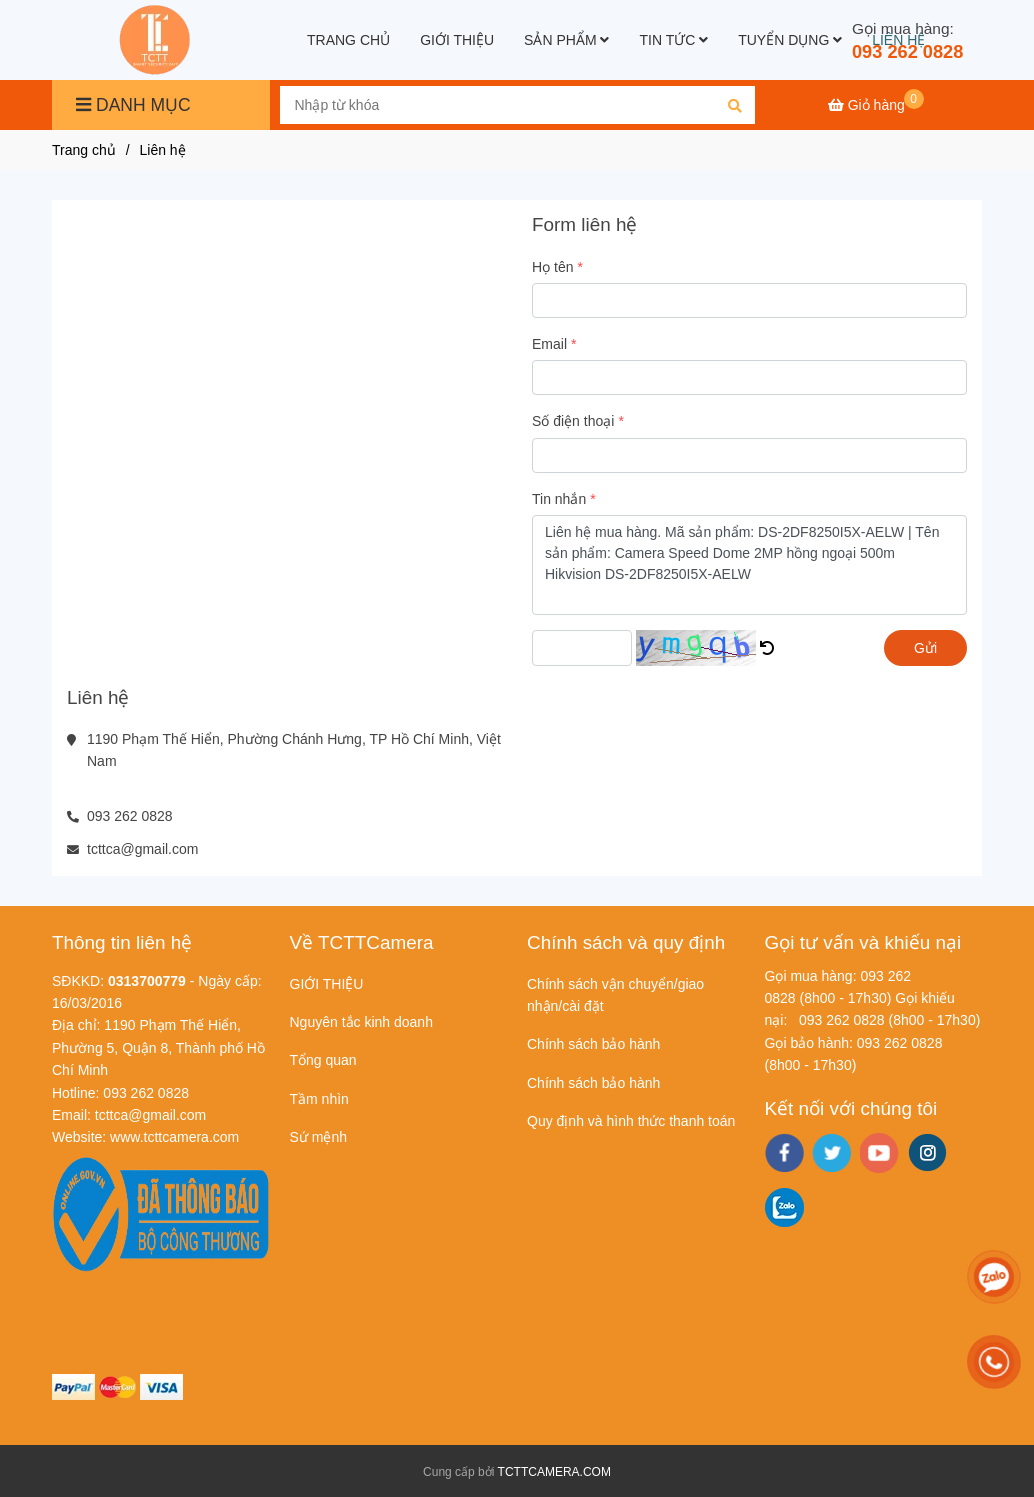 Image resolution: width=1034 pixels, height=1497 pixels. Describe the element at coordinates (157, 40) in the screenshot. I see `[Liên hệ]` at that location.